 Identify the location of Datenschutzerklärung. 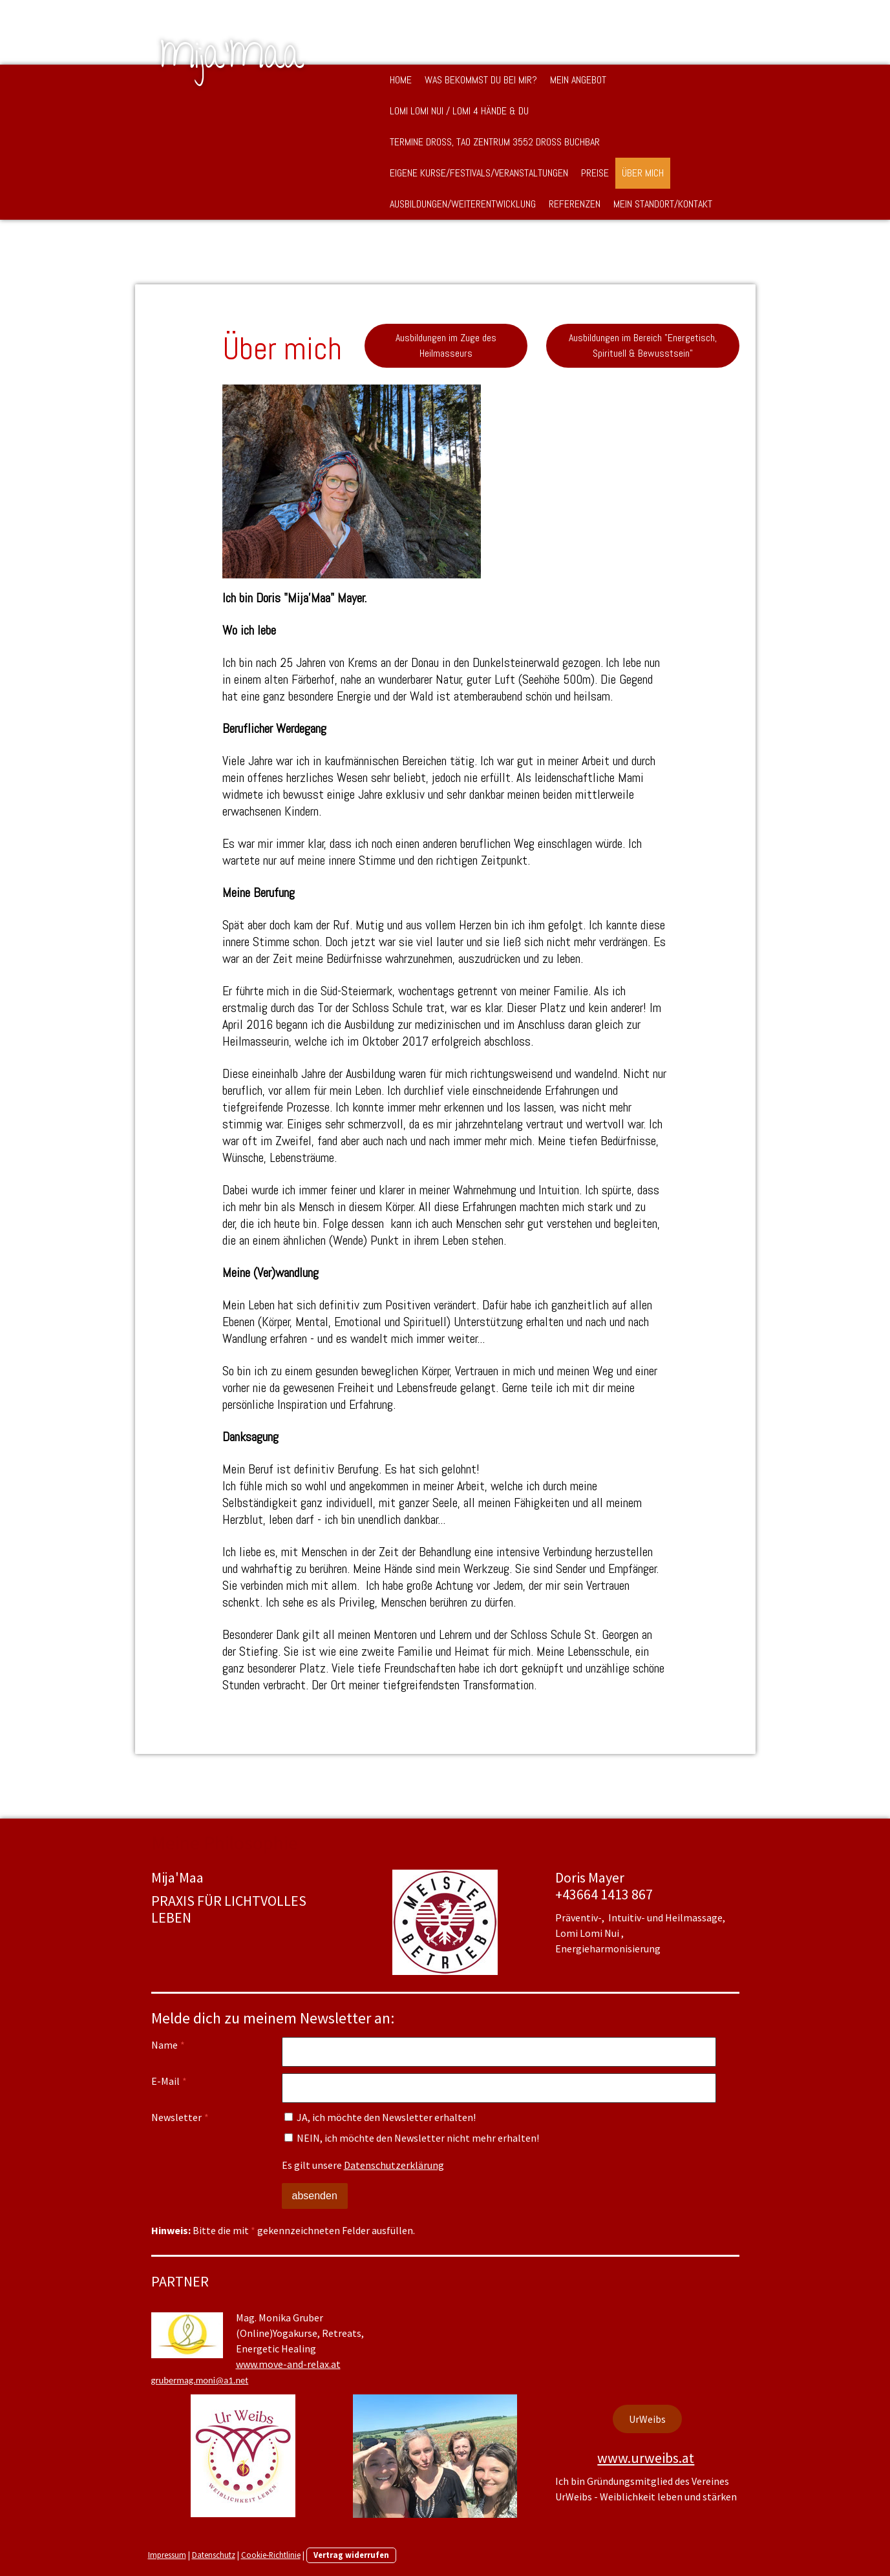
(394, 2165).